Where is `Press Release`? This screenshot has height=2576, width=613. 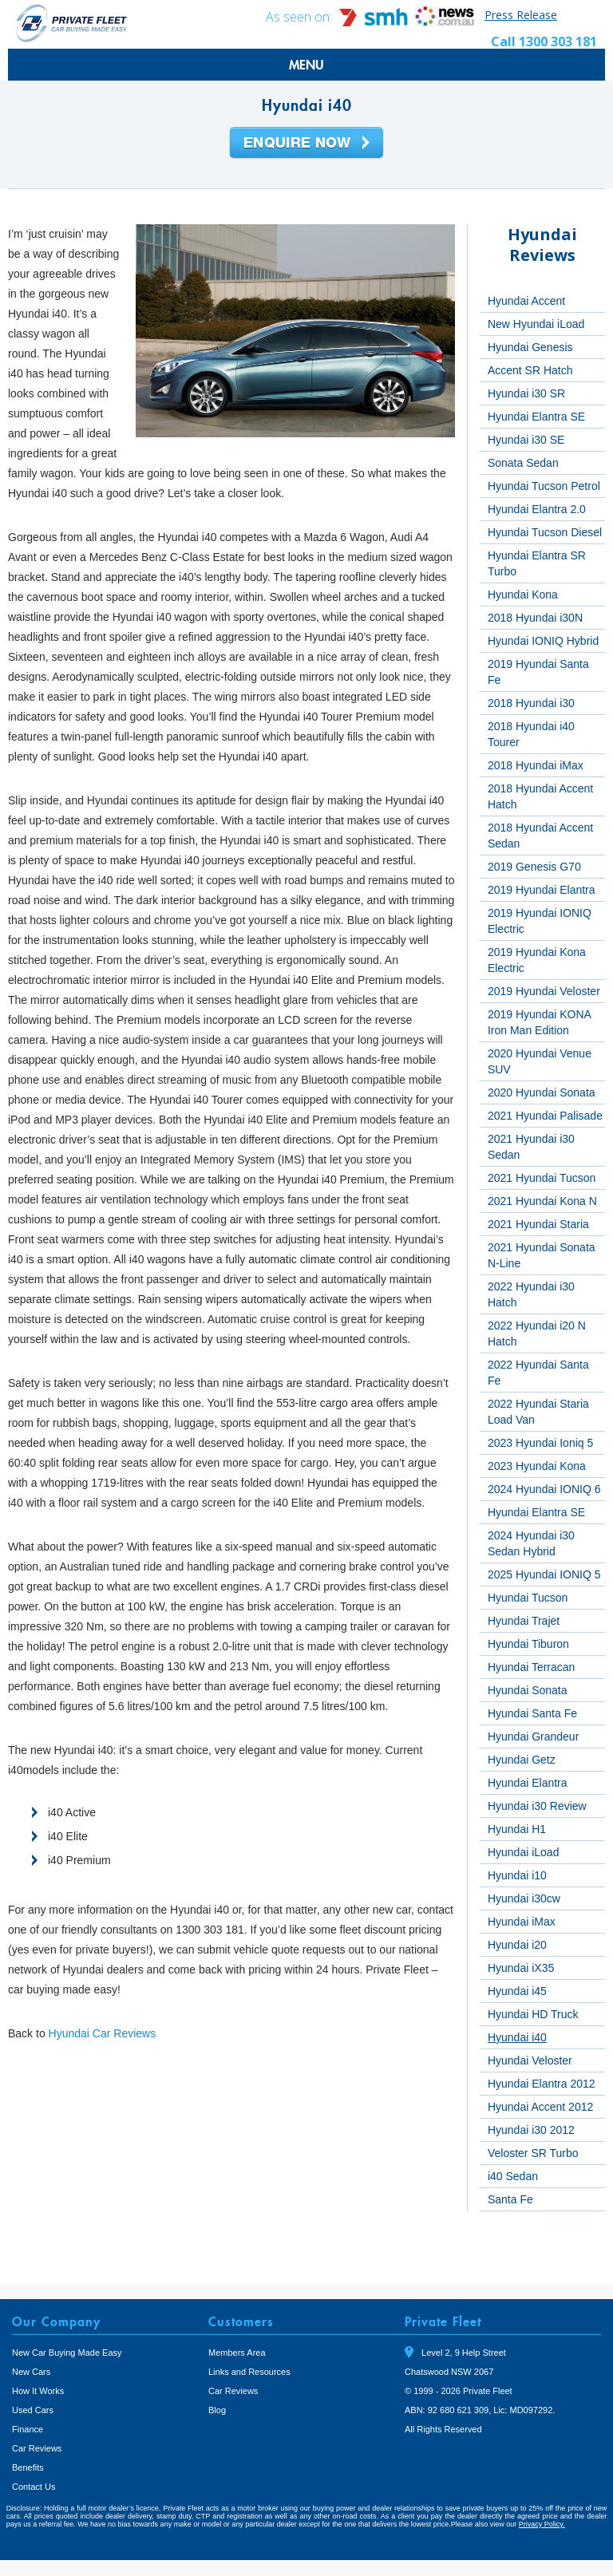 Press Release is located at coordinates (520, 14).